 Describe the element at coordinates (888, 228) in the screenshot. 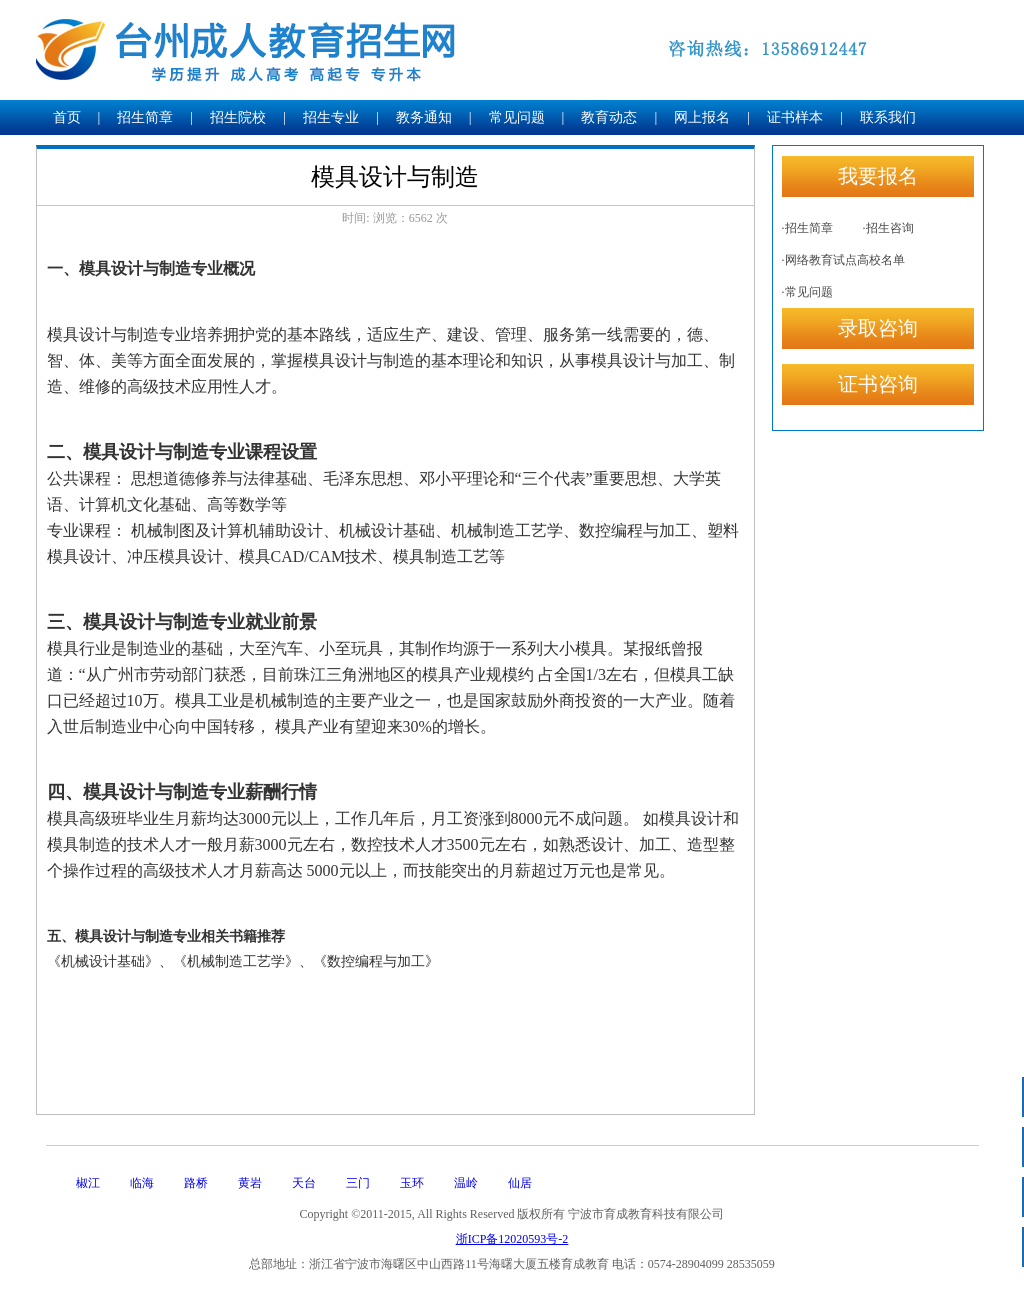

I see `·招生咨询` at that location.